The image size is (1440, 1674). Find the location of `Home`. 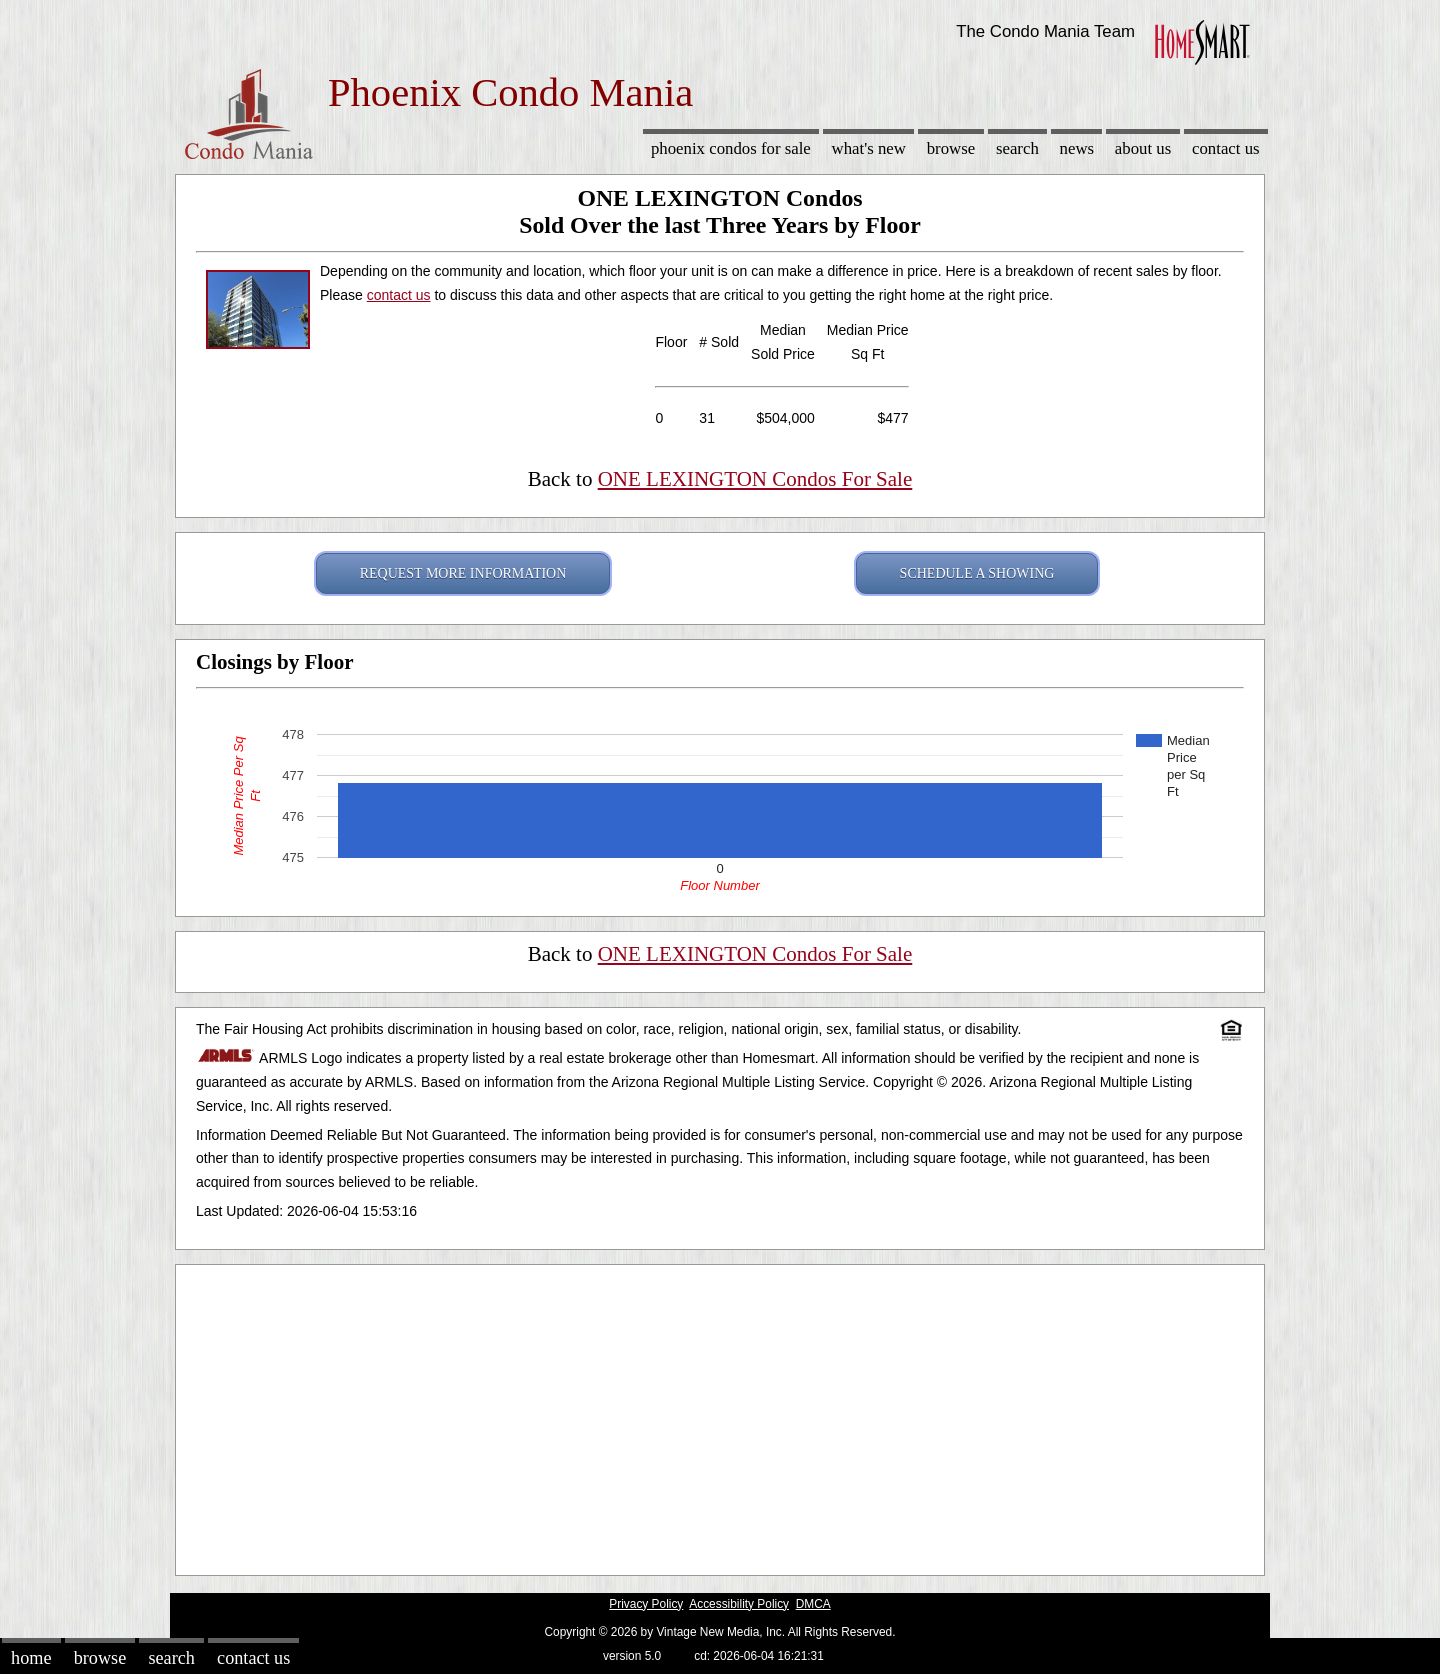

Home is located at coordinates (31, 1658).